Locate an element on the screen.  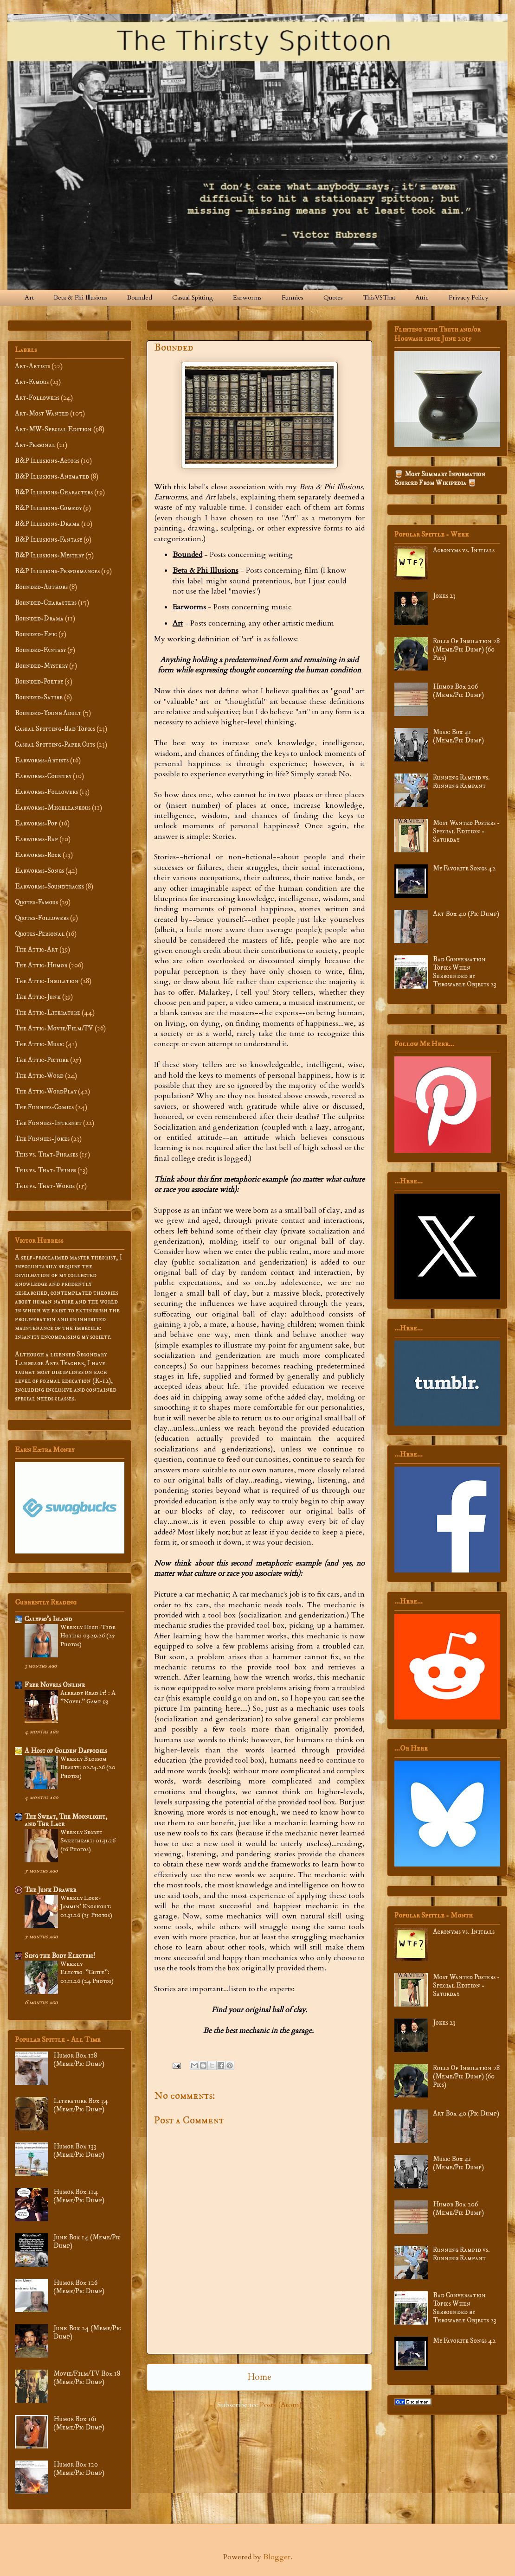
Earworms-Pop is located at coordinates (36, 823).